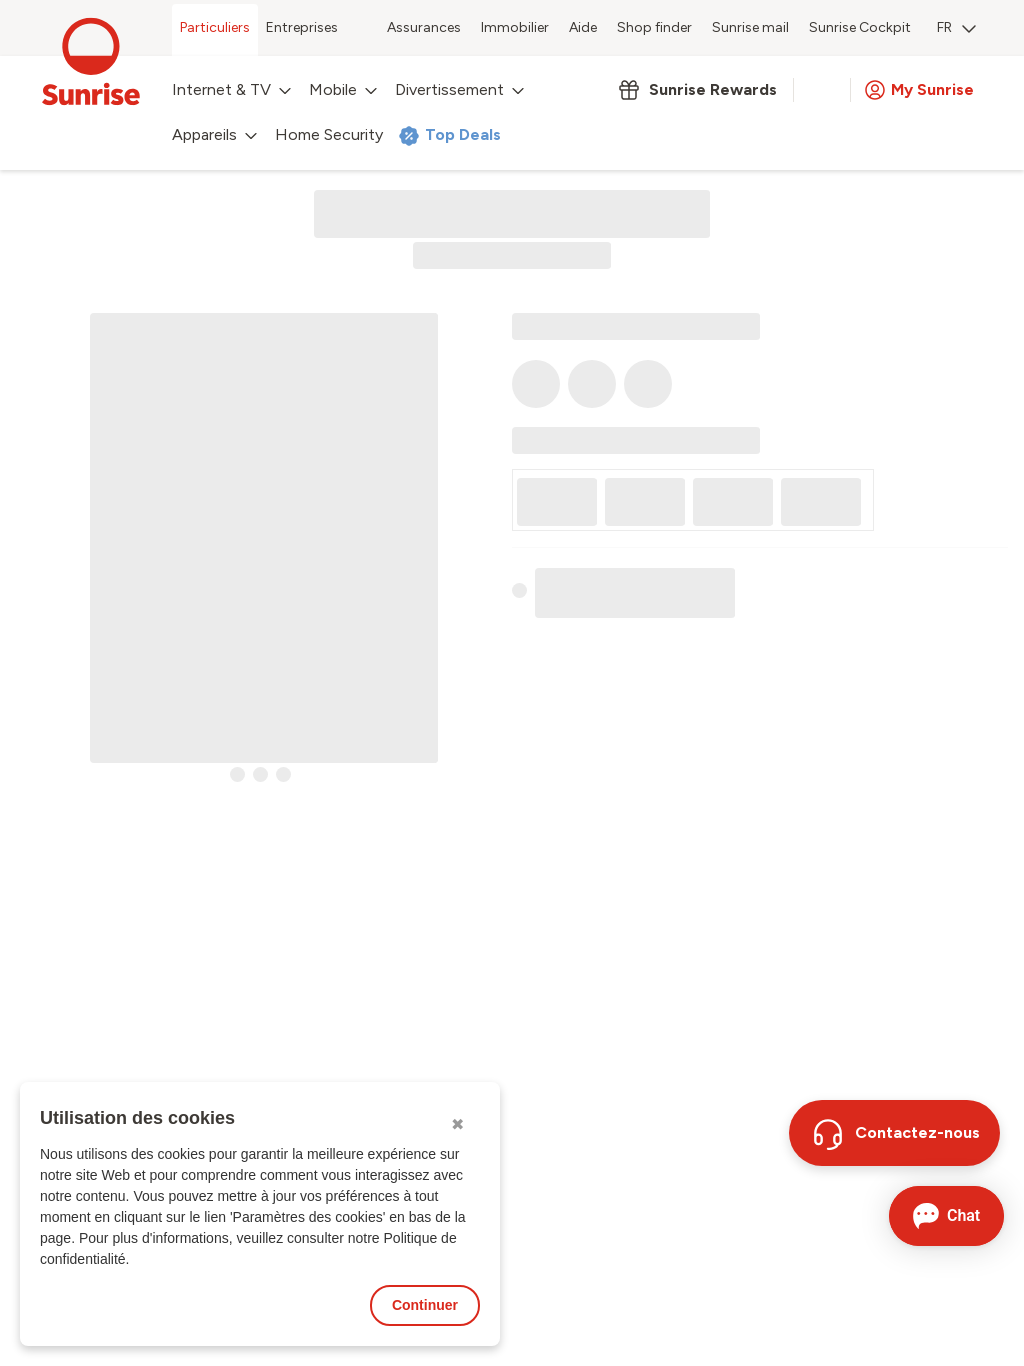 The width and height of the screenshot is (1024, 1366). What do you see at coordinates (425, 1305) in the screenshot?
I see `Continuer` at bounding box center [425, 1305].